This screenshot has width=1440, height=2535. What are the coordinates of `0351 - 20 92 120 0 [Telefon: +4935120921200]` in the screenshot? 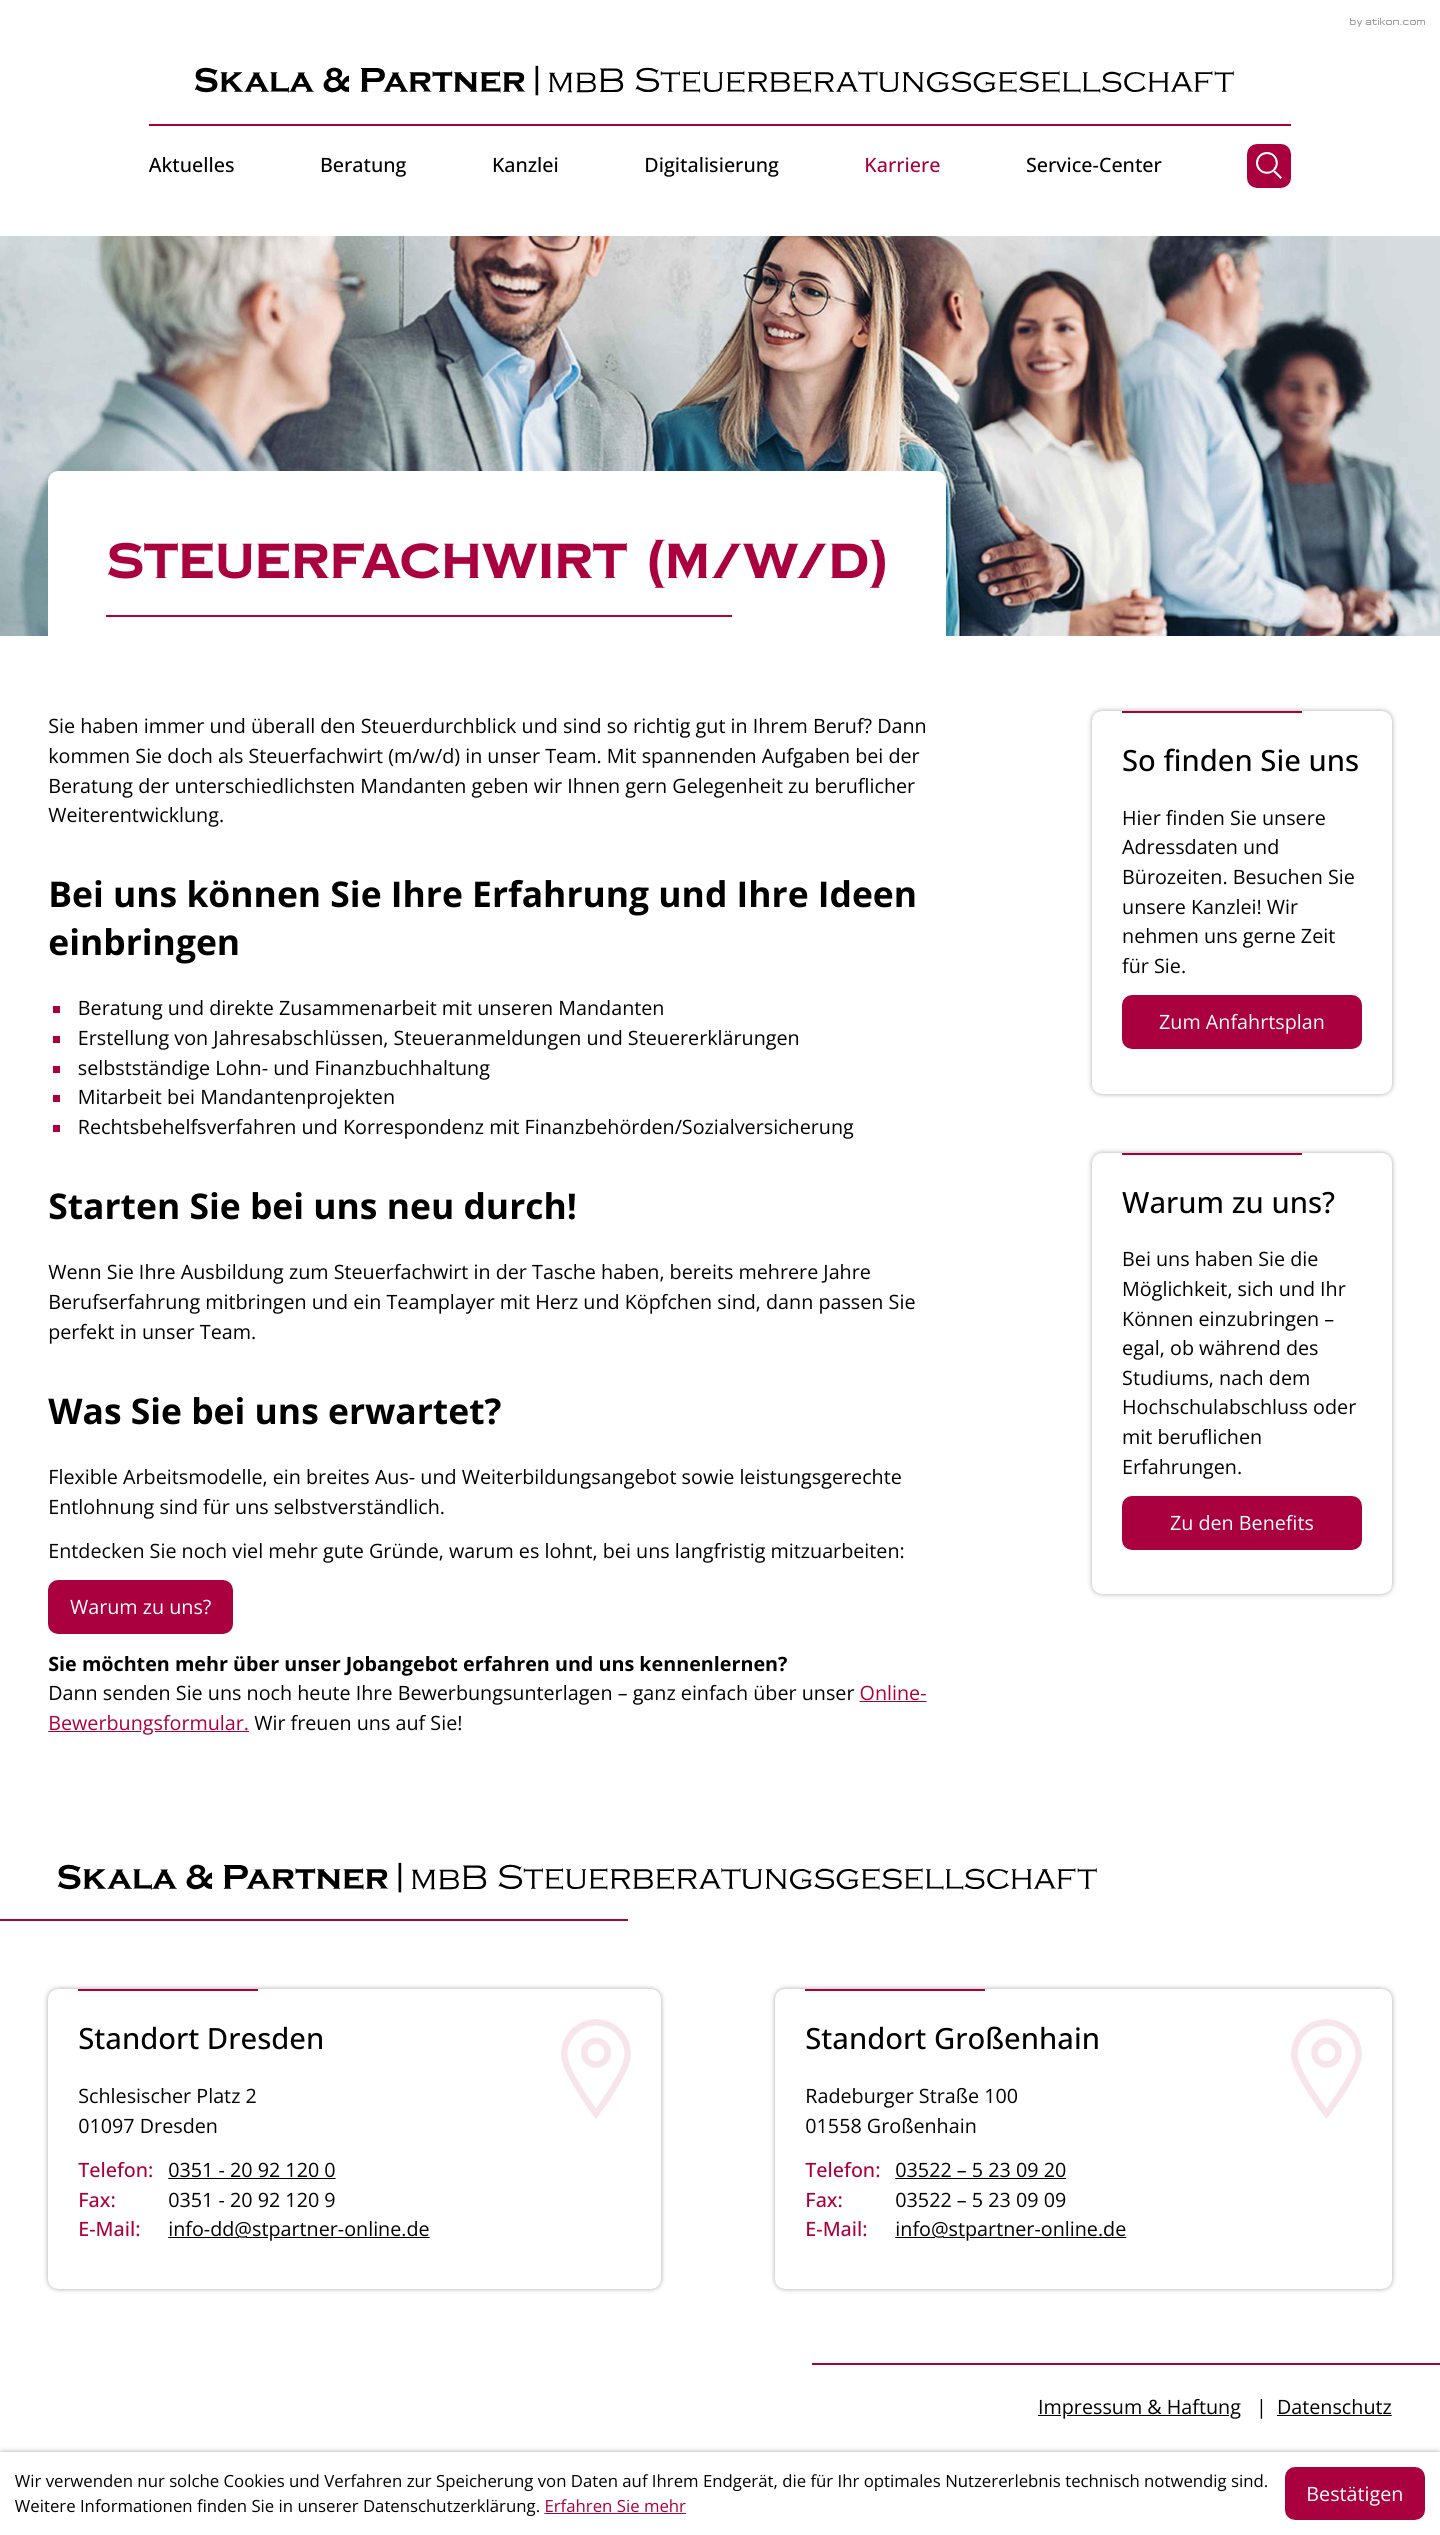 It's located at (251, 2169).